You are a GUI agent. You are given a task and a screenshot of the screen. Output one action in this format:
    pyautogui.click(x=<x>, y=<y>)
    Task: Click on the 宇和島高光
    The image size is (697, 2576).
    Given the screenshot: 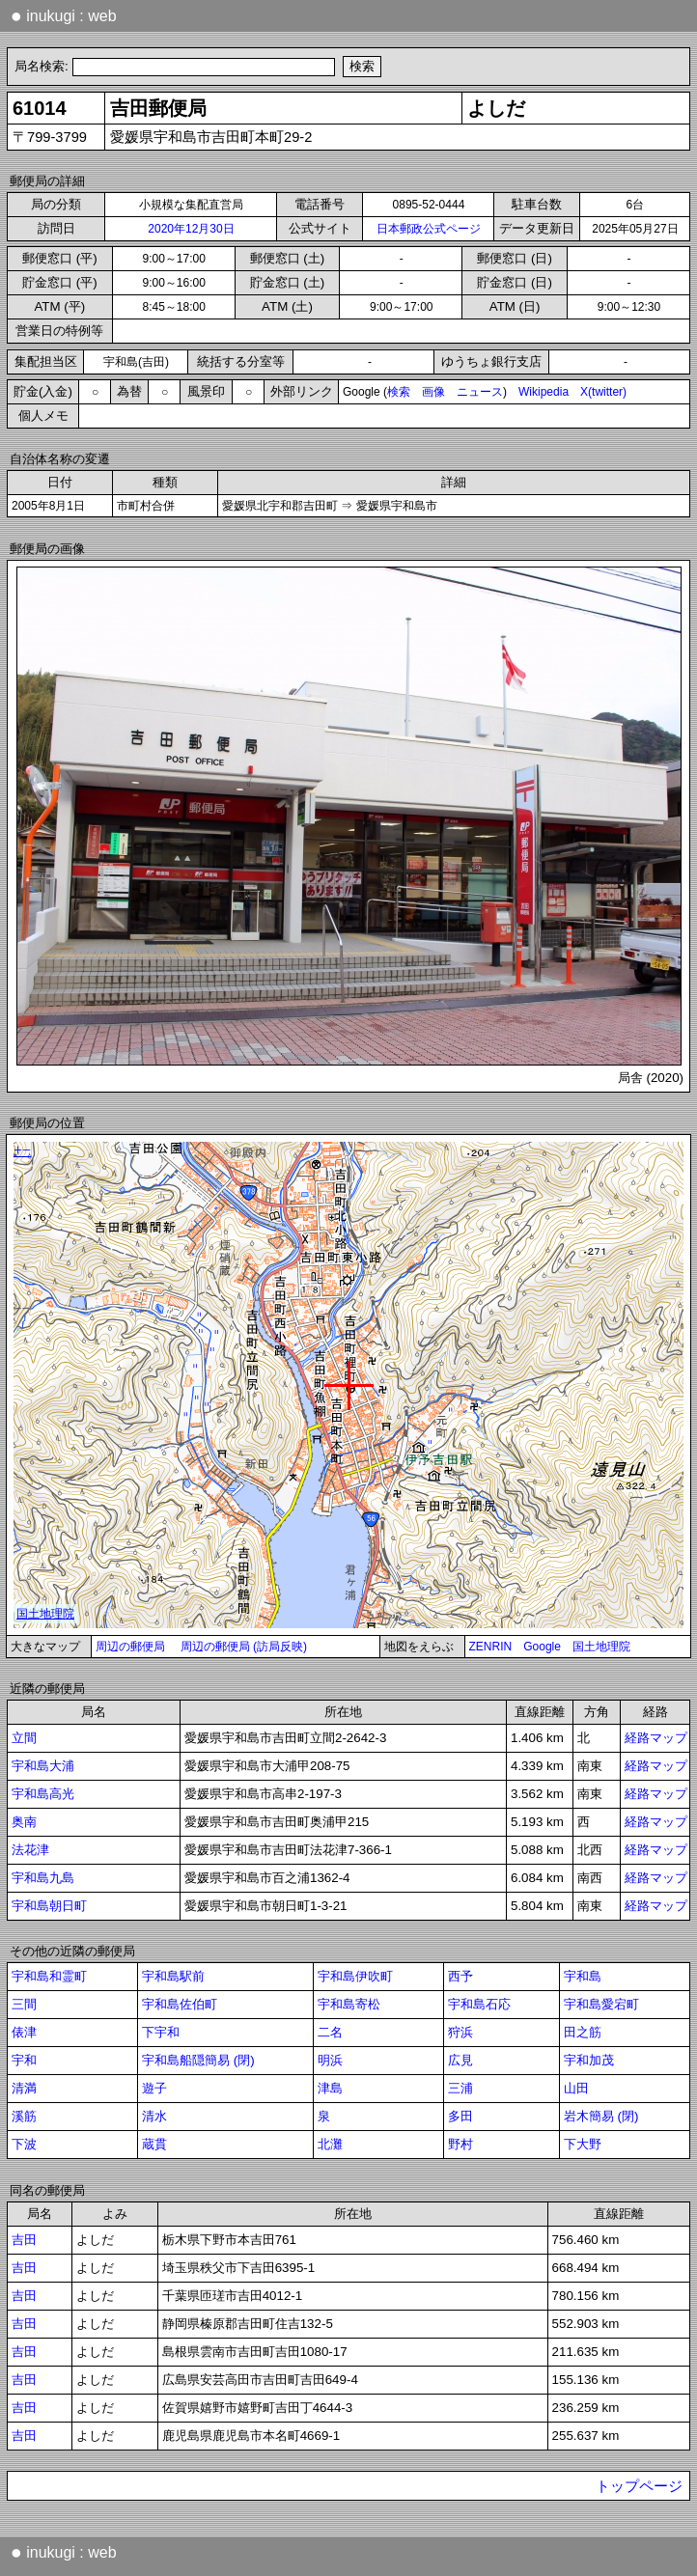 What is the action you would take?
    pyautogui.click(x=43, y=1794)
    